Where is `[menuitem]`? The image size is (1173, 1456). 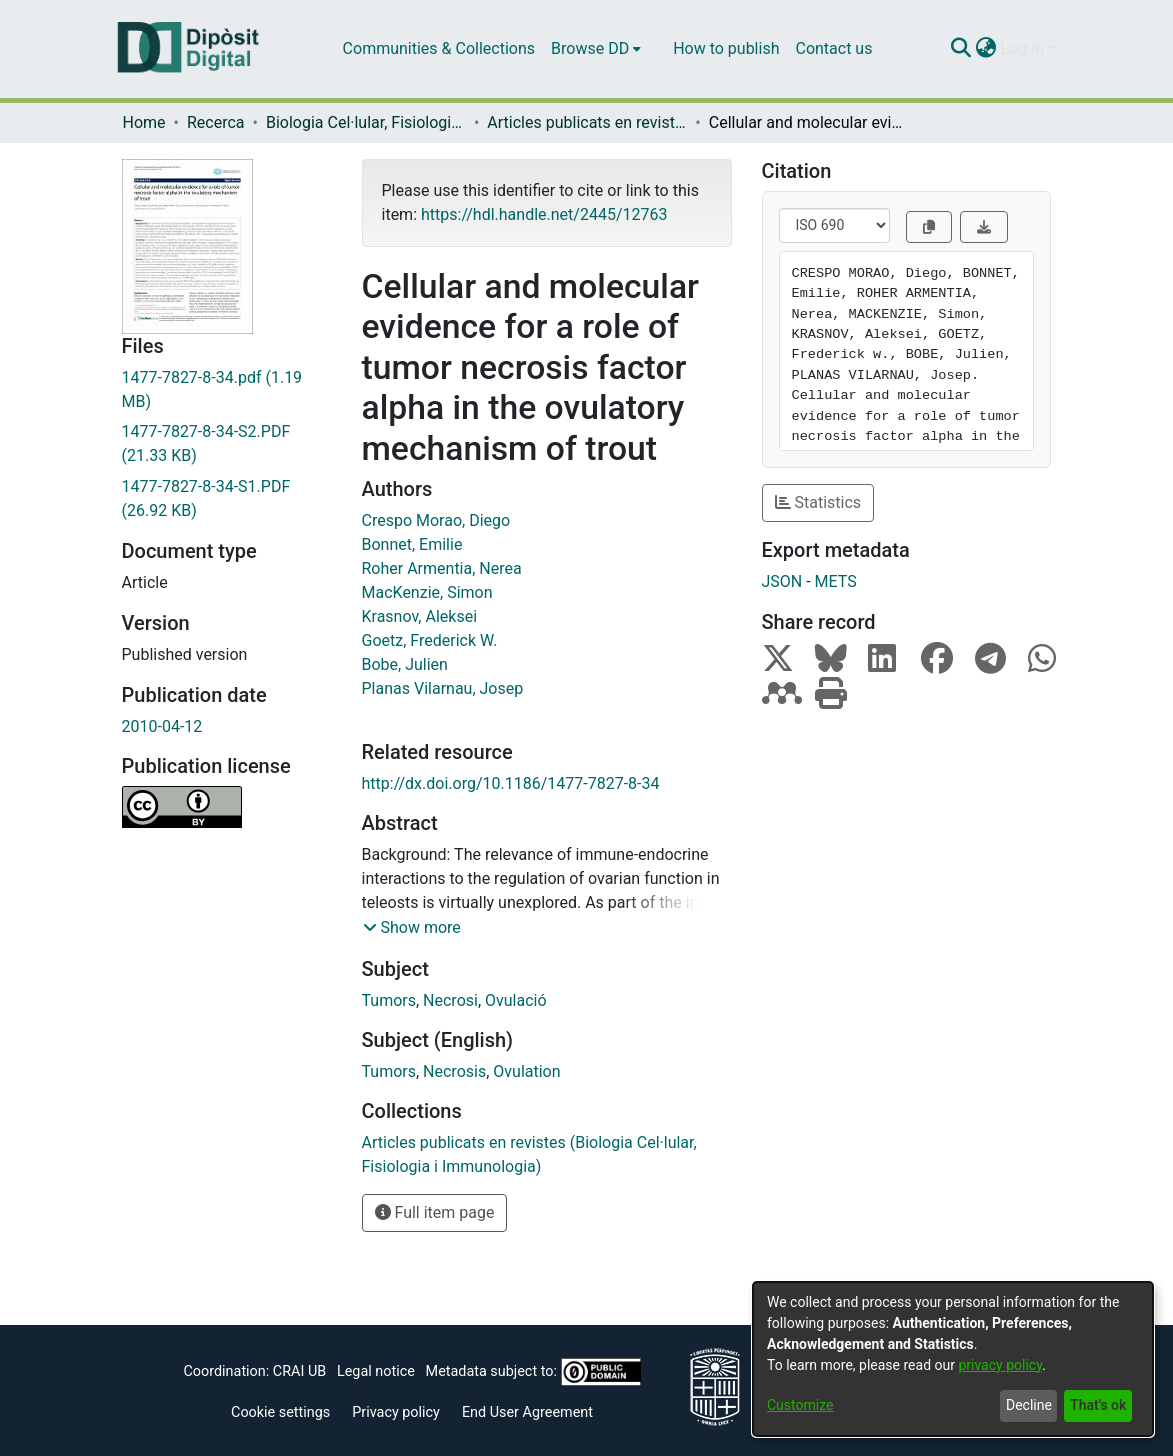 [menuitem] is located at coordinates (596, 49).